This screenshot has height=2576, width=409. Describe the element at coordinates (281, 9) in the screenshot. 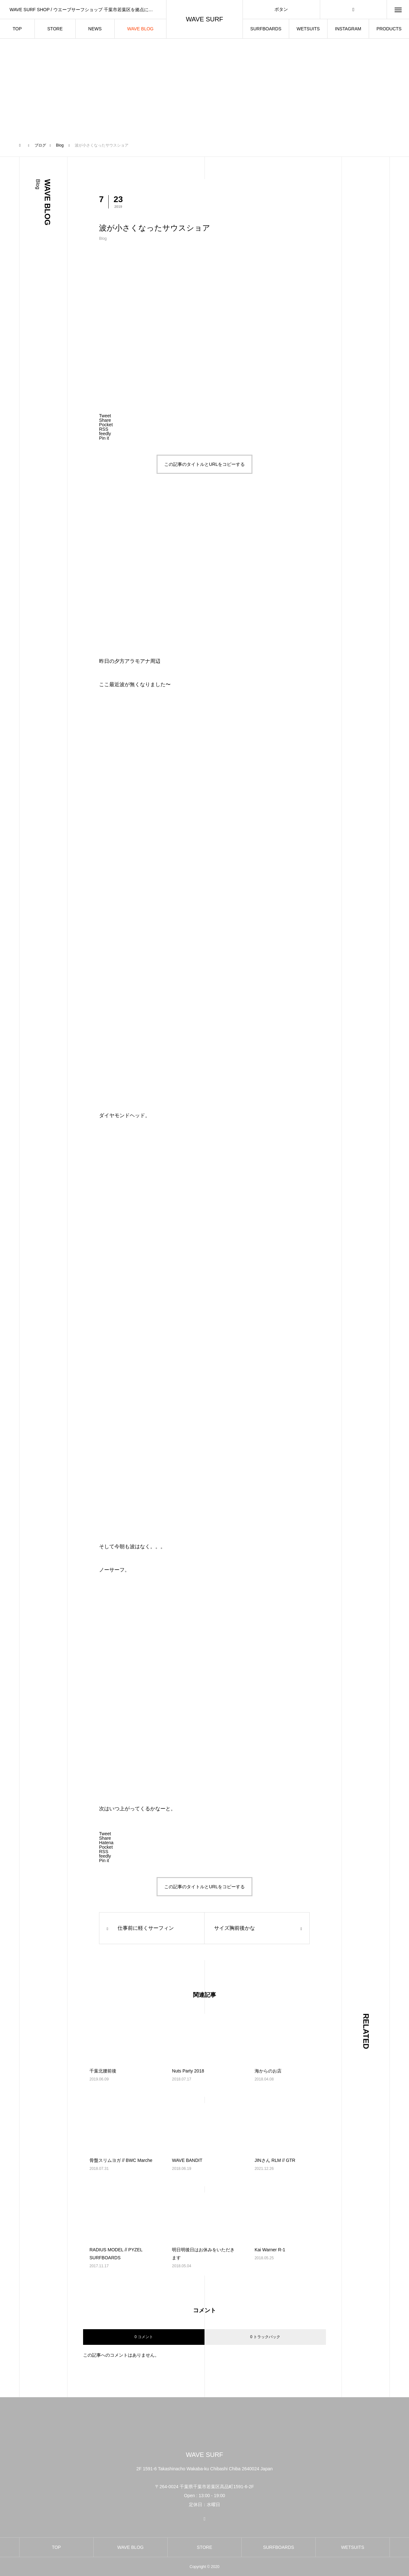

I see `ボタン` at that location.